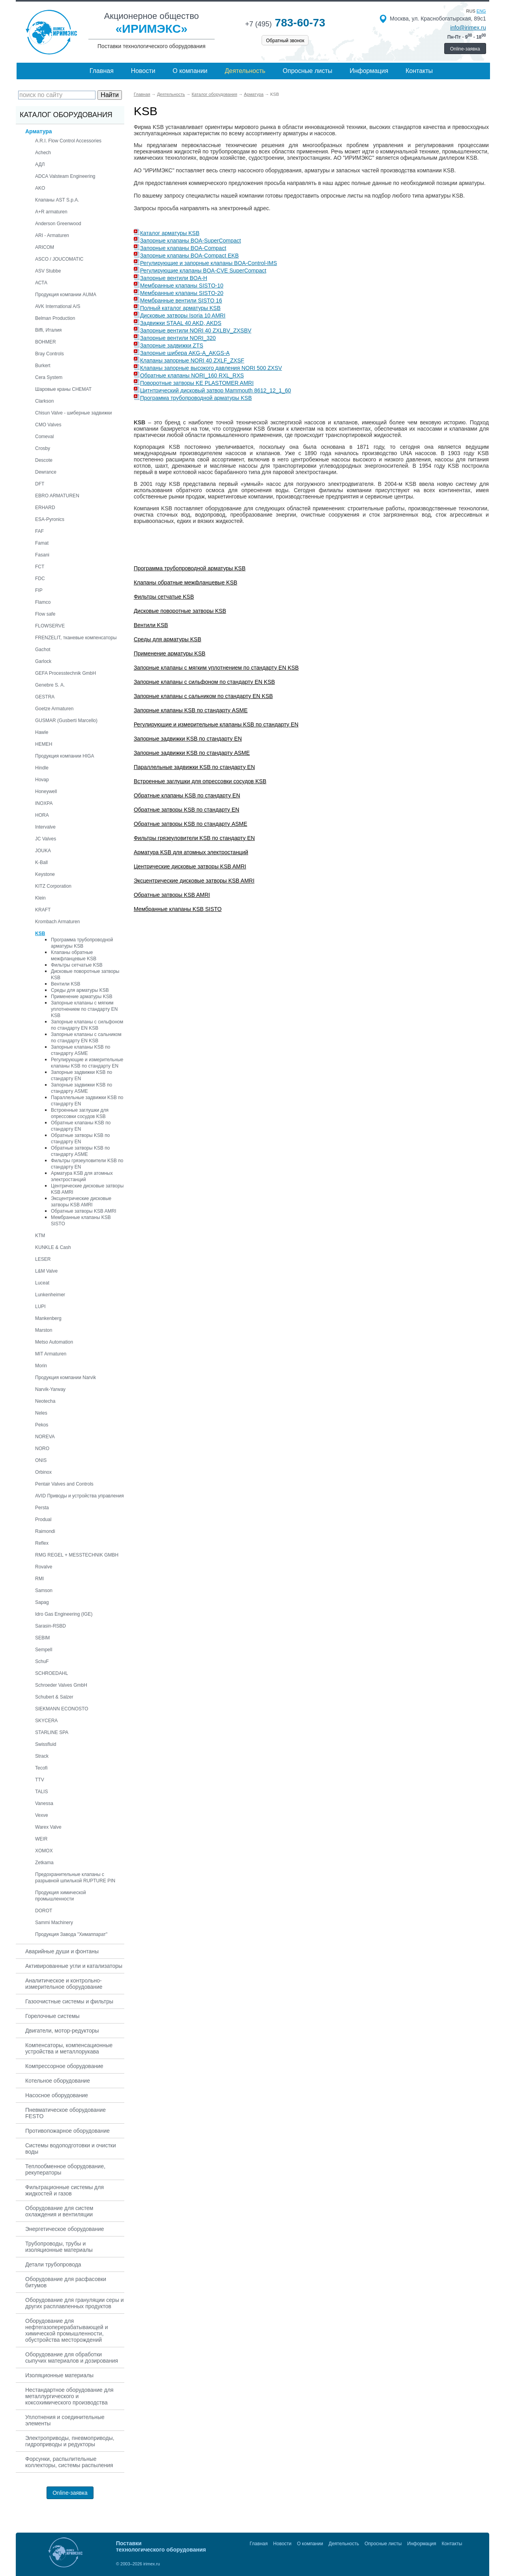 The height and width of the screenshot is (2576, 505). What do you see at coordinates (42, 1638) in the screenshot?
I see `SEBIM` at bounding box center [42, 1638].